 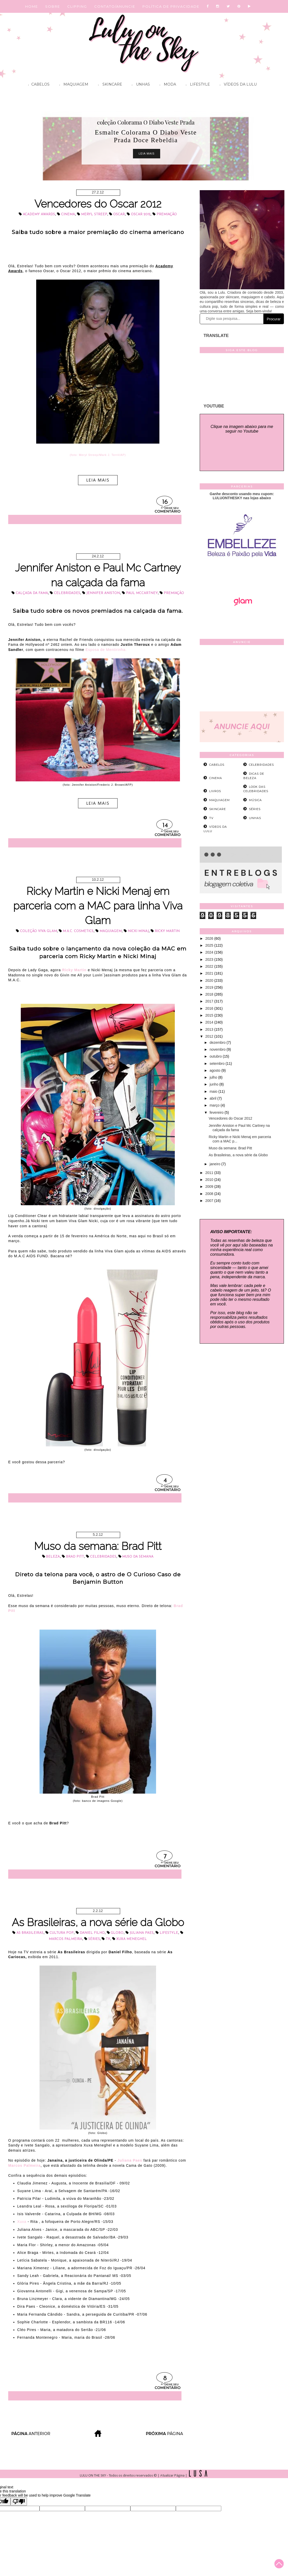 I want to click on 14, so click(x=165, y=825).